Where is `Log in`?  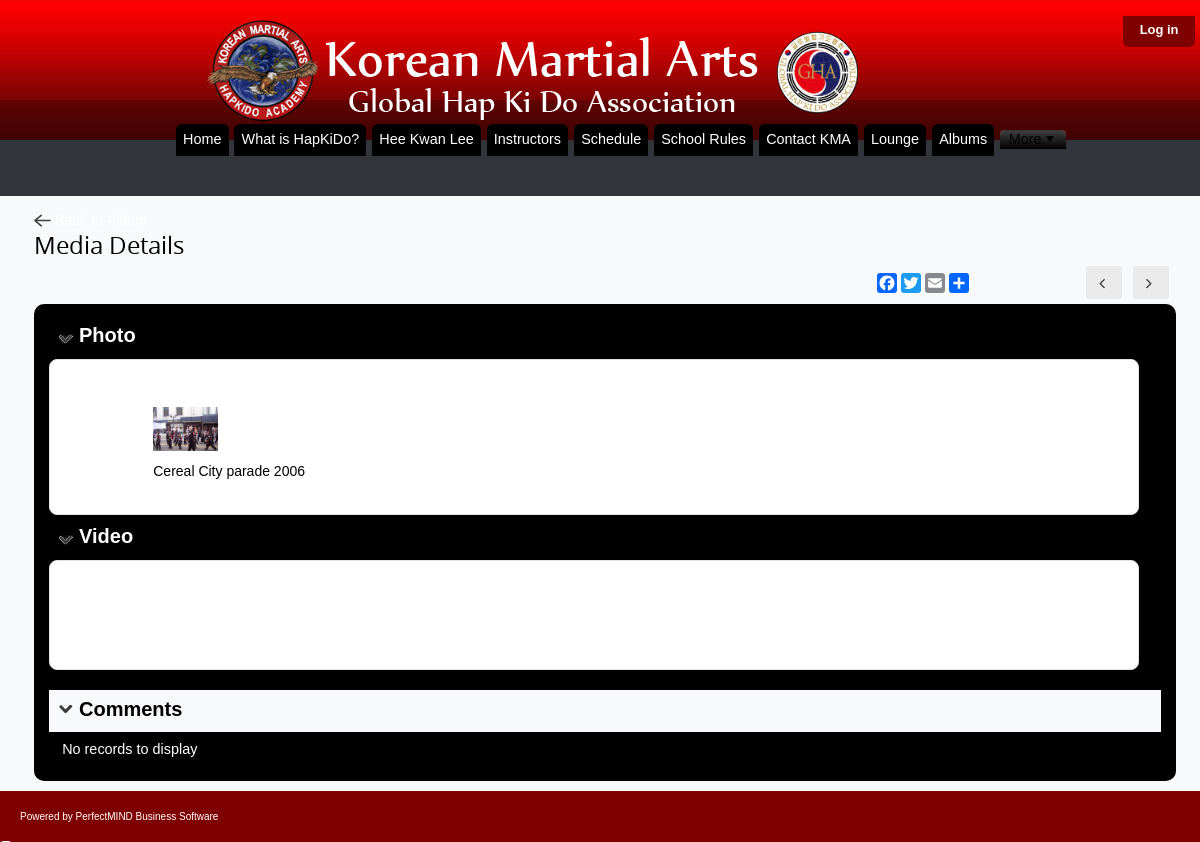
Log in is located at coordinates (1159, 29).